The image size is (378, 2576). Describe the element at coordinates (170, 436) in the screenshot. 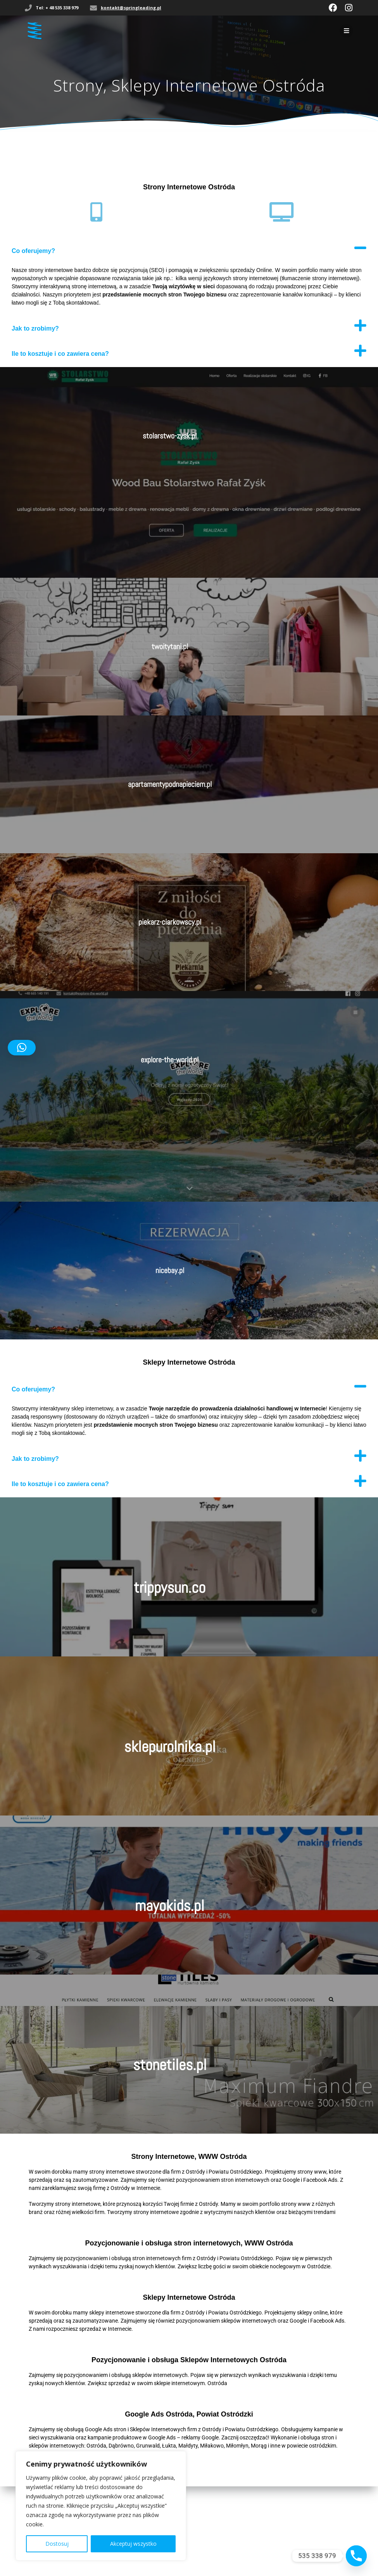

I see `stolarstwo-zysk.pl` at that location.